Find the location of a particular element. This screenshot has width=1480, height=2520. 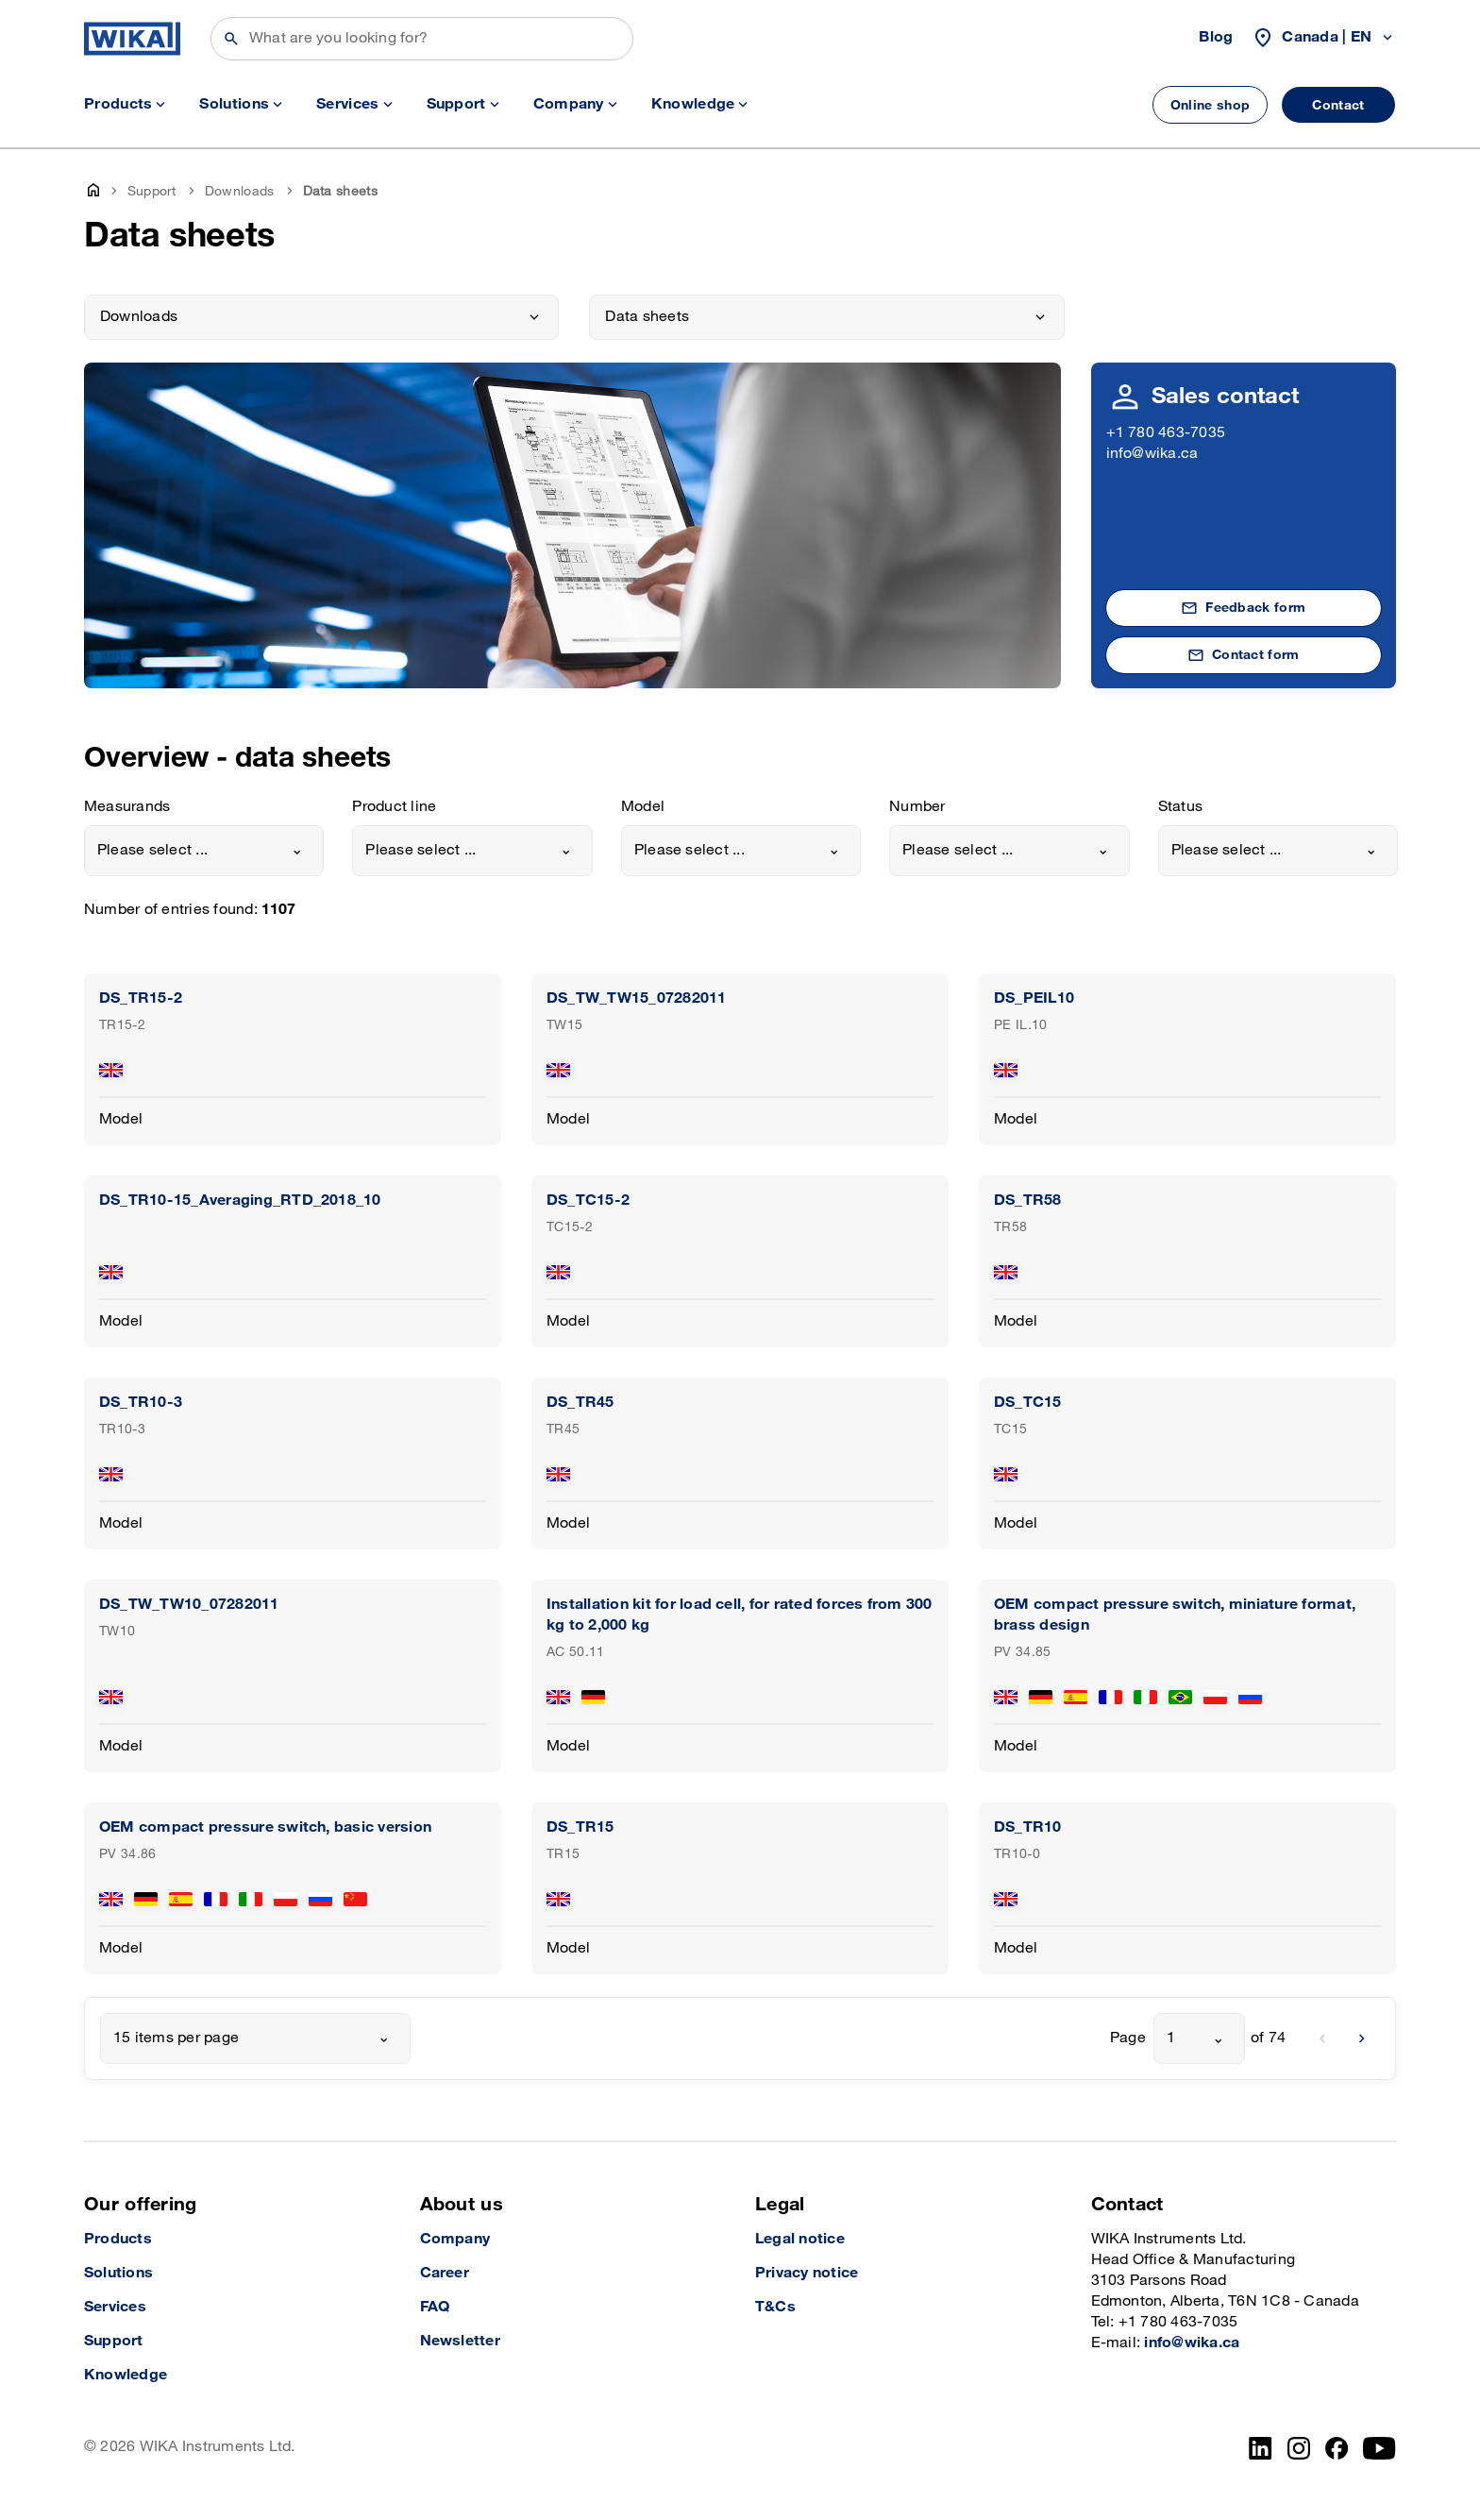

[previous] is located at coordinates (1322, 2038).